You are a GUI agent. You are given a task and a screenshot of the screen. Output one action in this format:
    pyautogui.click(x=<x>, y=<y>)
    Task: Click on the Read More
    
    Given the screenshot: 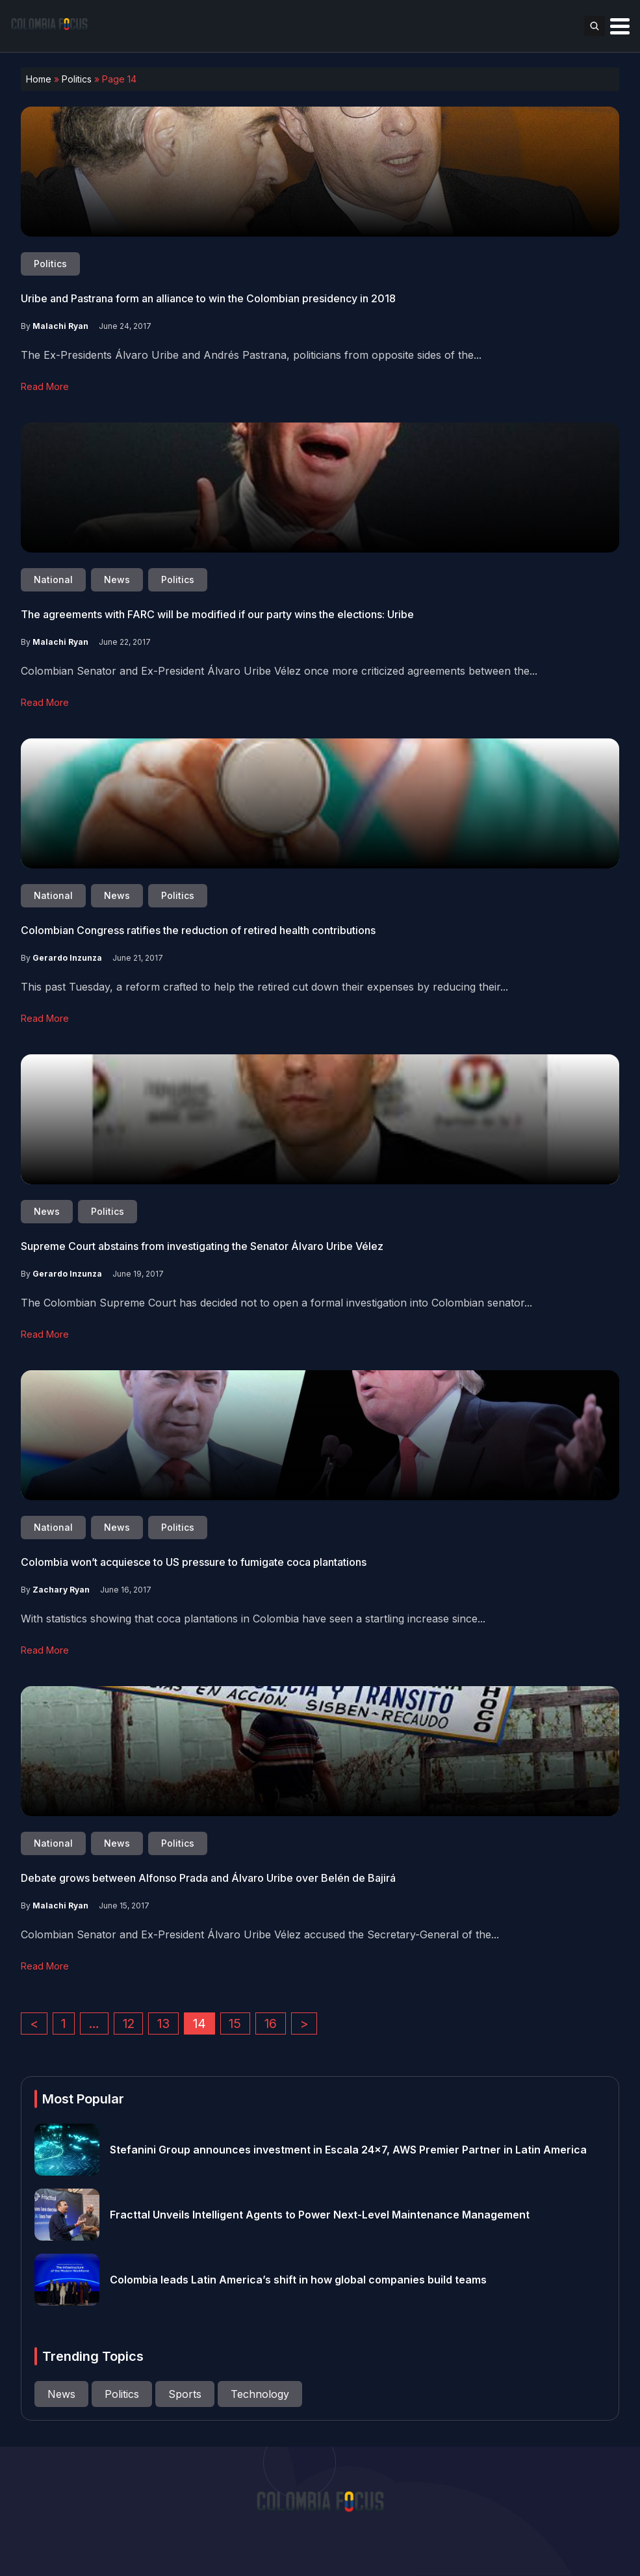 What is the action you would take?
    pyautogui.click(x=45, y=386)
    